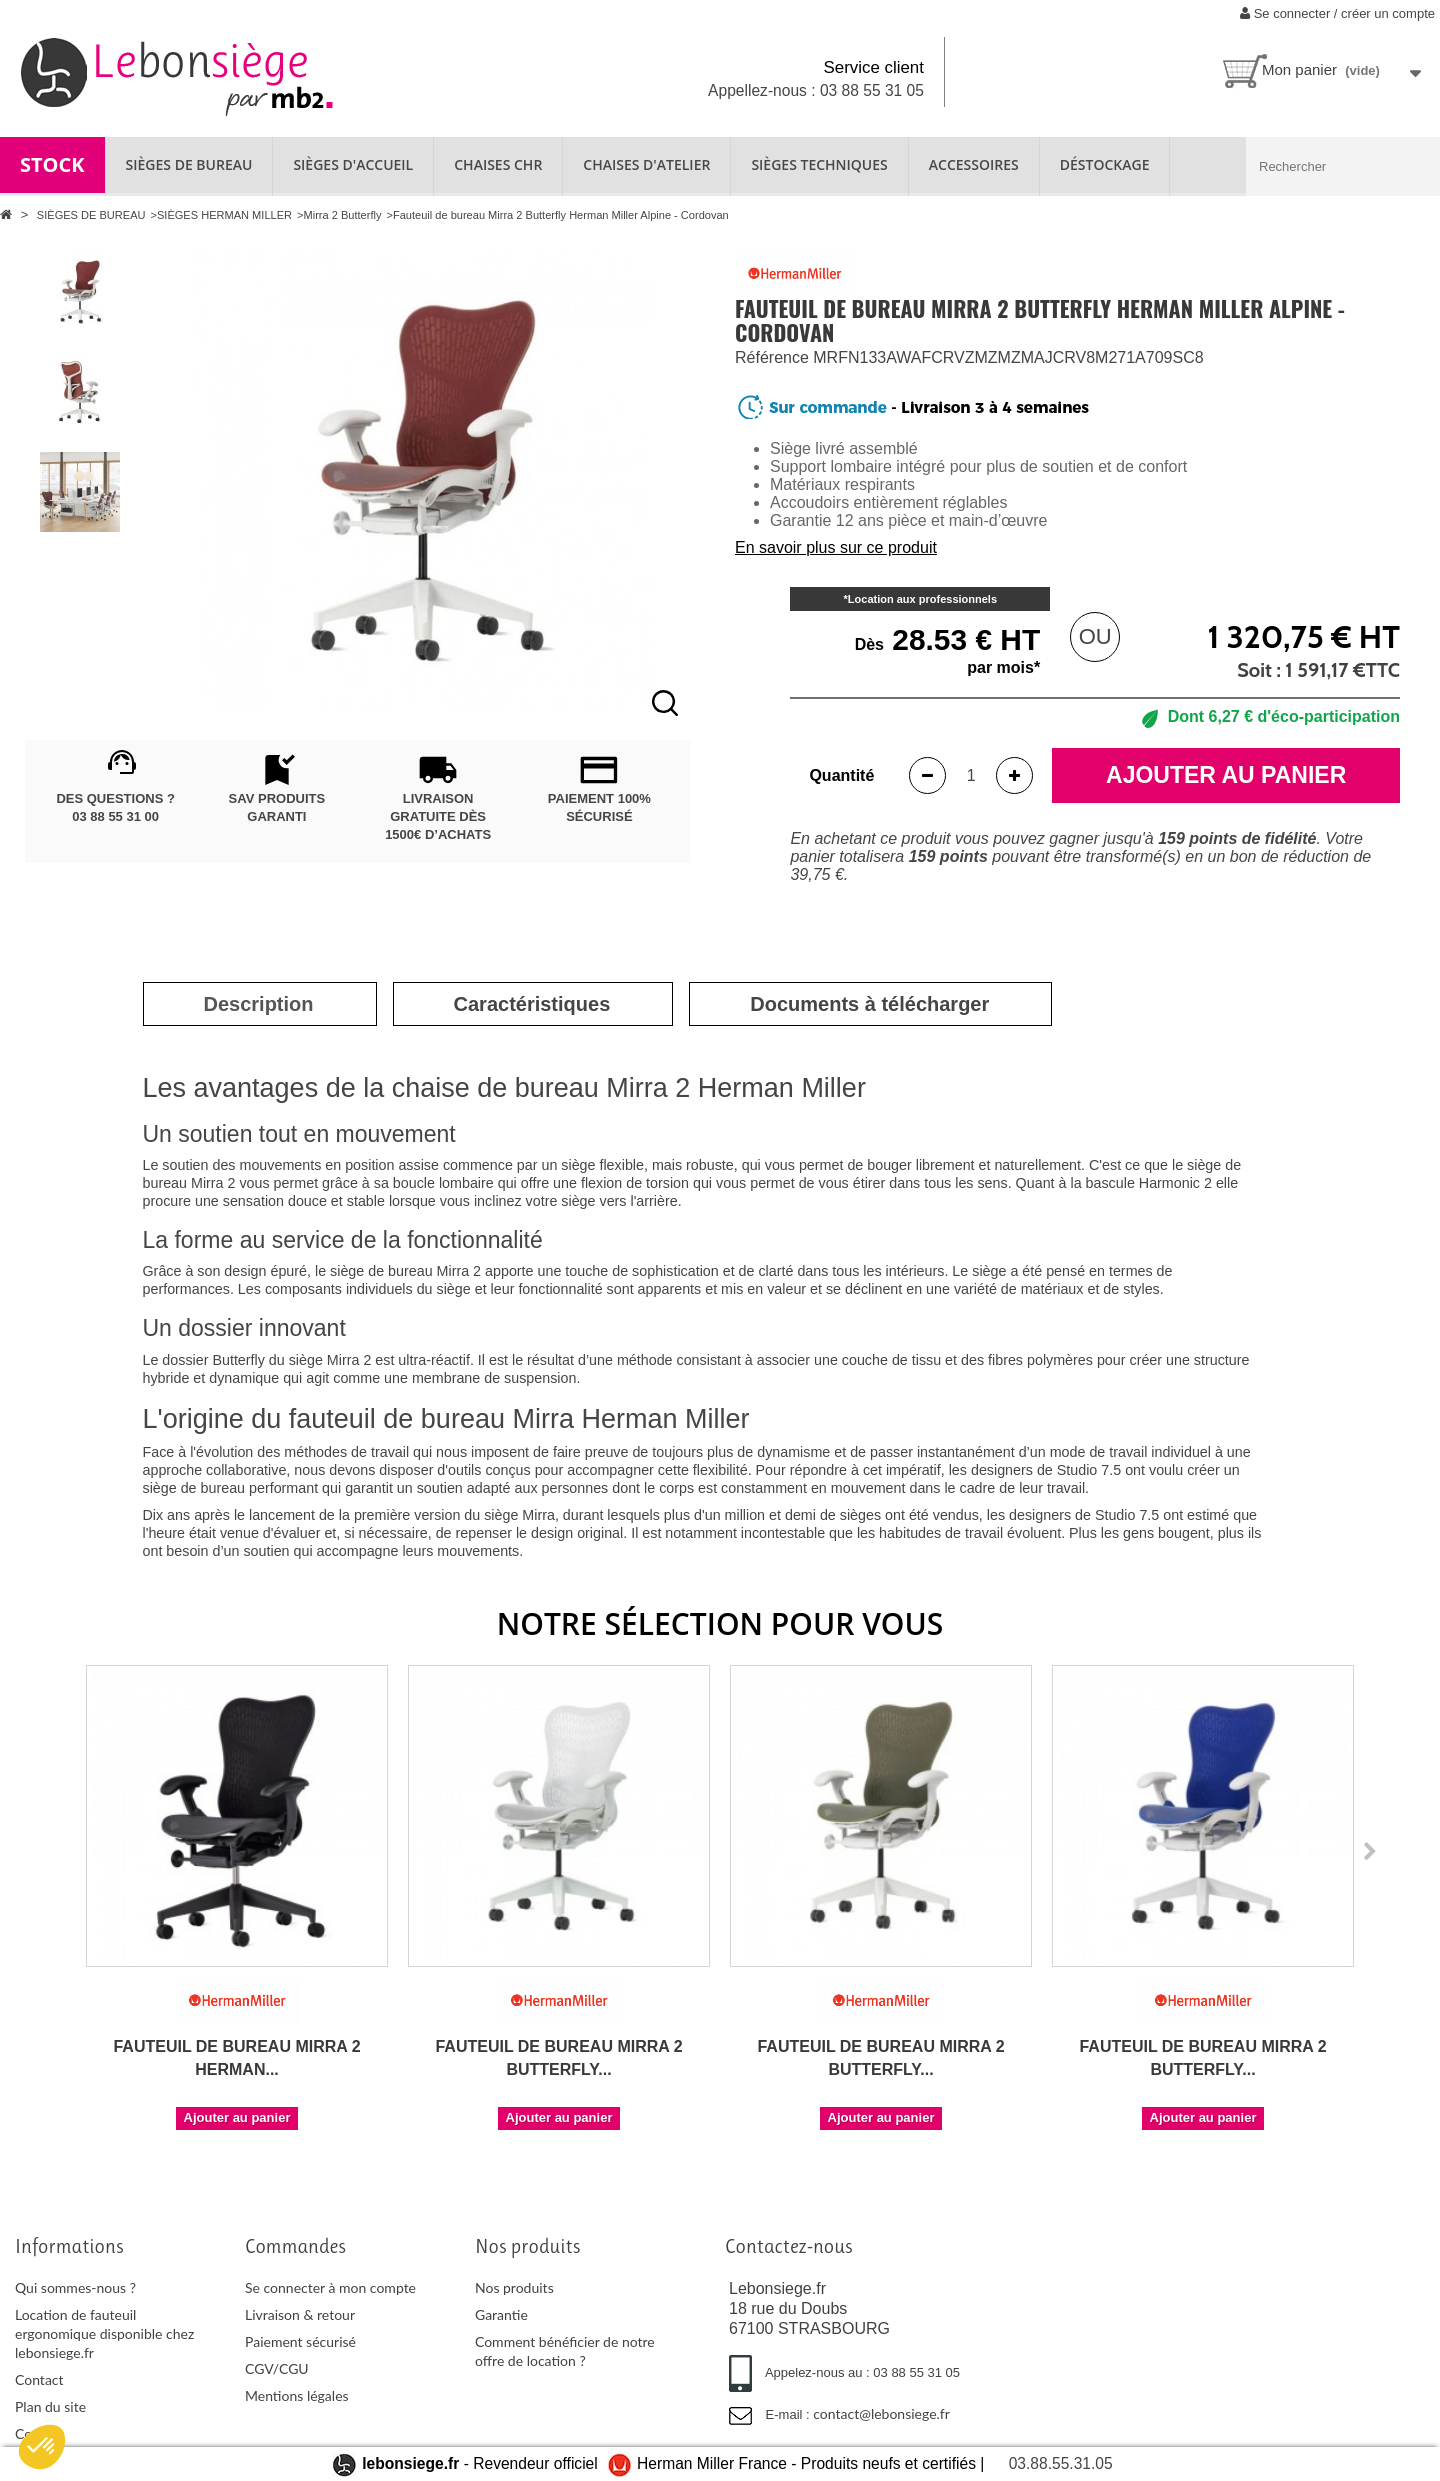 The height and width of the screenshot is (2481, 1440). Describe the element at coordinates (498, 164) in the screenshot. I see `CHAISES CHR` at that location.